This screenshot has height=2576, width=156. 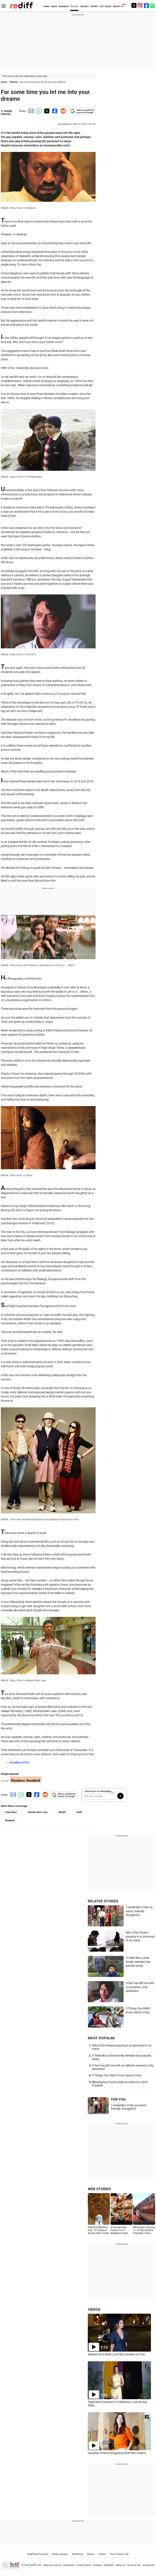 I want to click on MOVIES, so click(x=74, y=6).